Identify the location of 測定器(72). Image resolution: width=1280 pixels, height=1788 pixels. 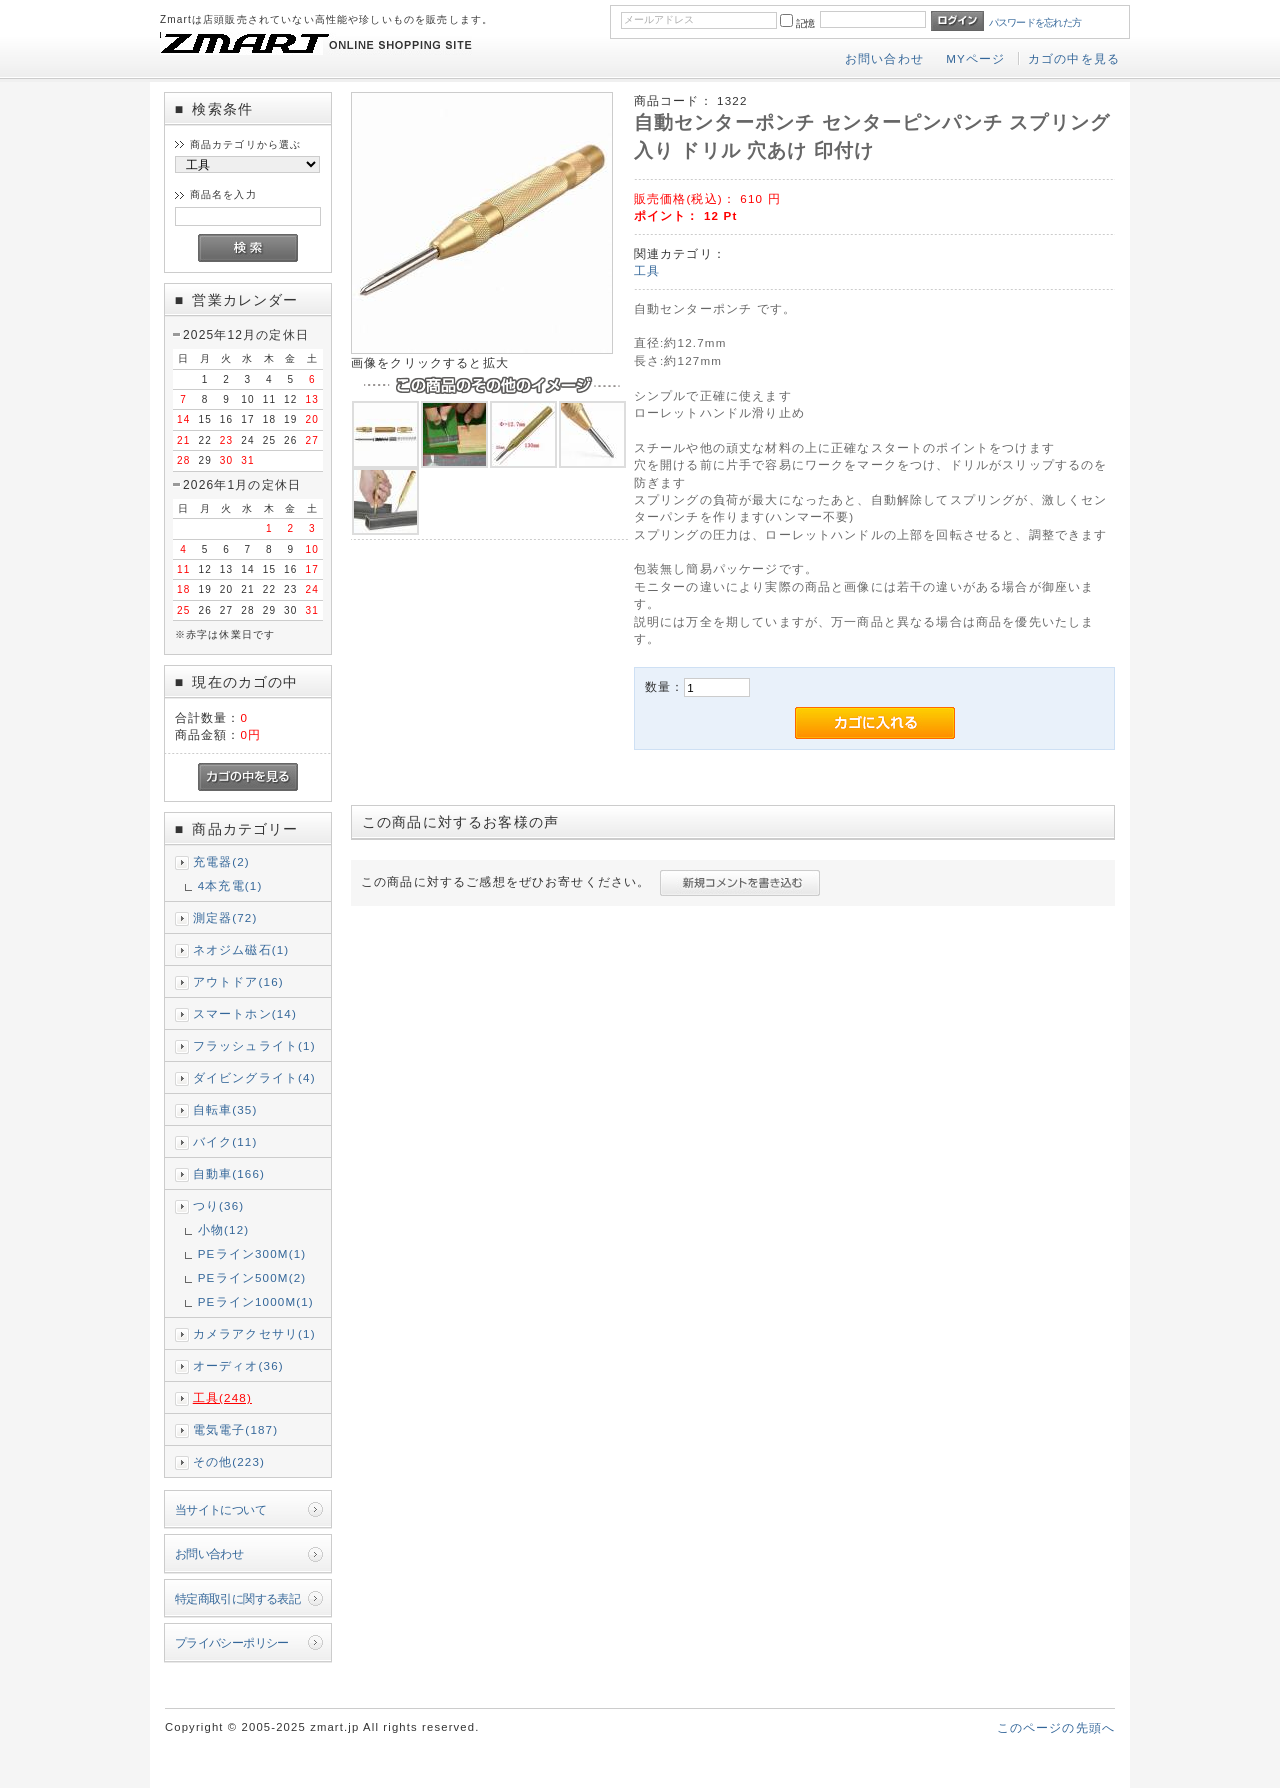
(225, 917).